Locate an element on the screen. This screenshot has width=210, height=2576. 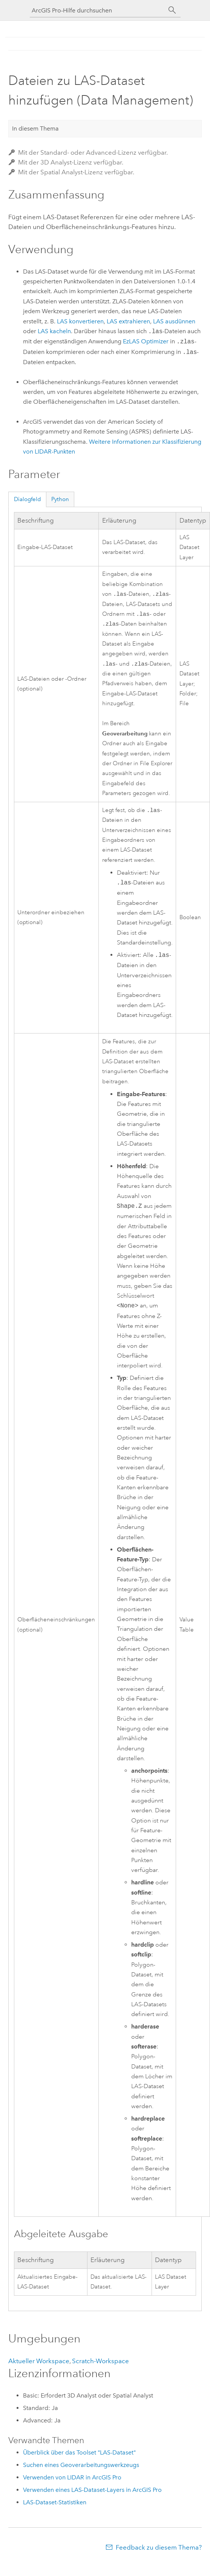
[ArcGIS Pro-Hilfe durchsuchen] is located at coordinates (98, 10).